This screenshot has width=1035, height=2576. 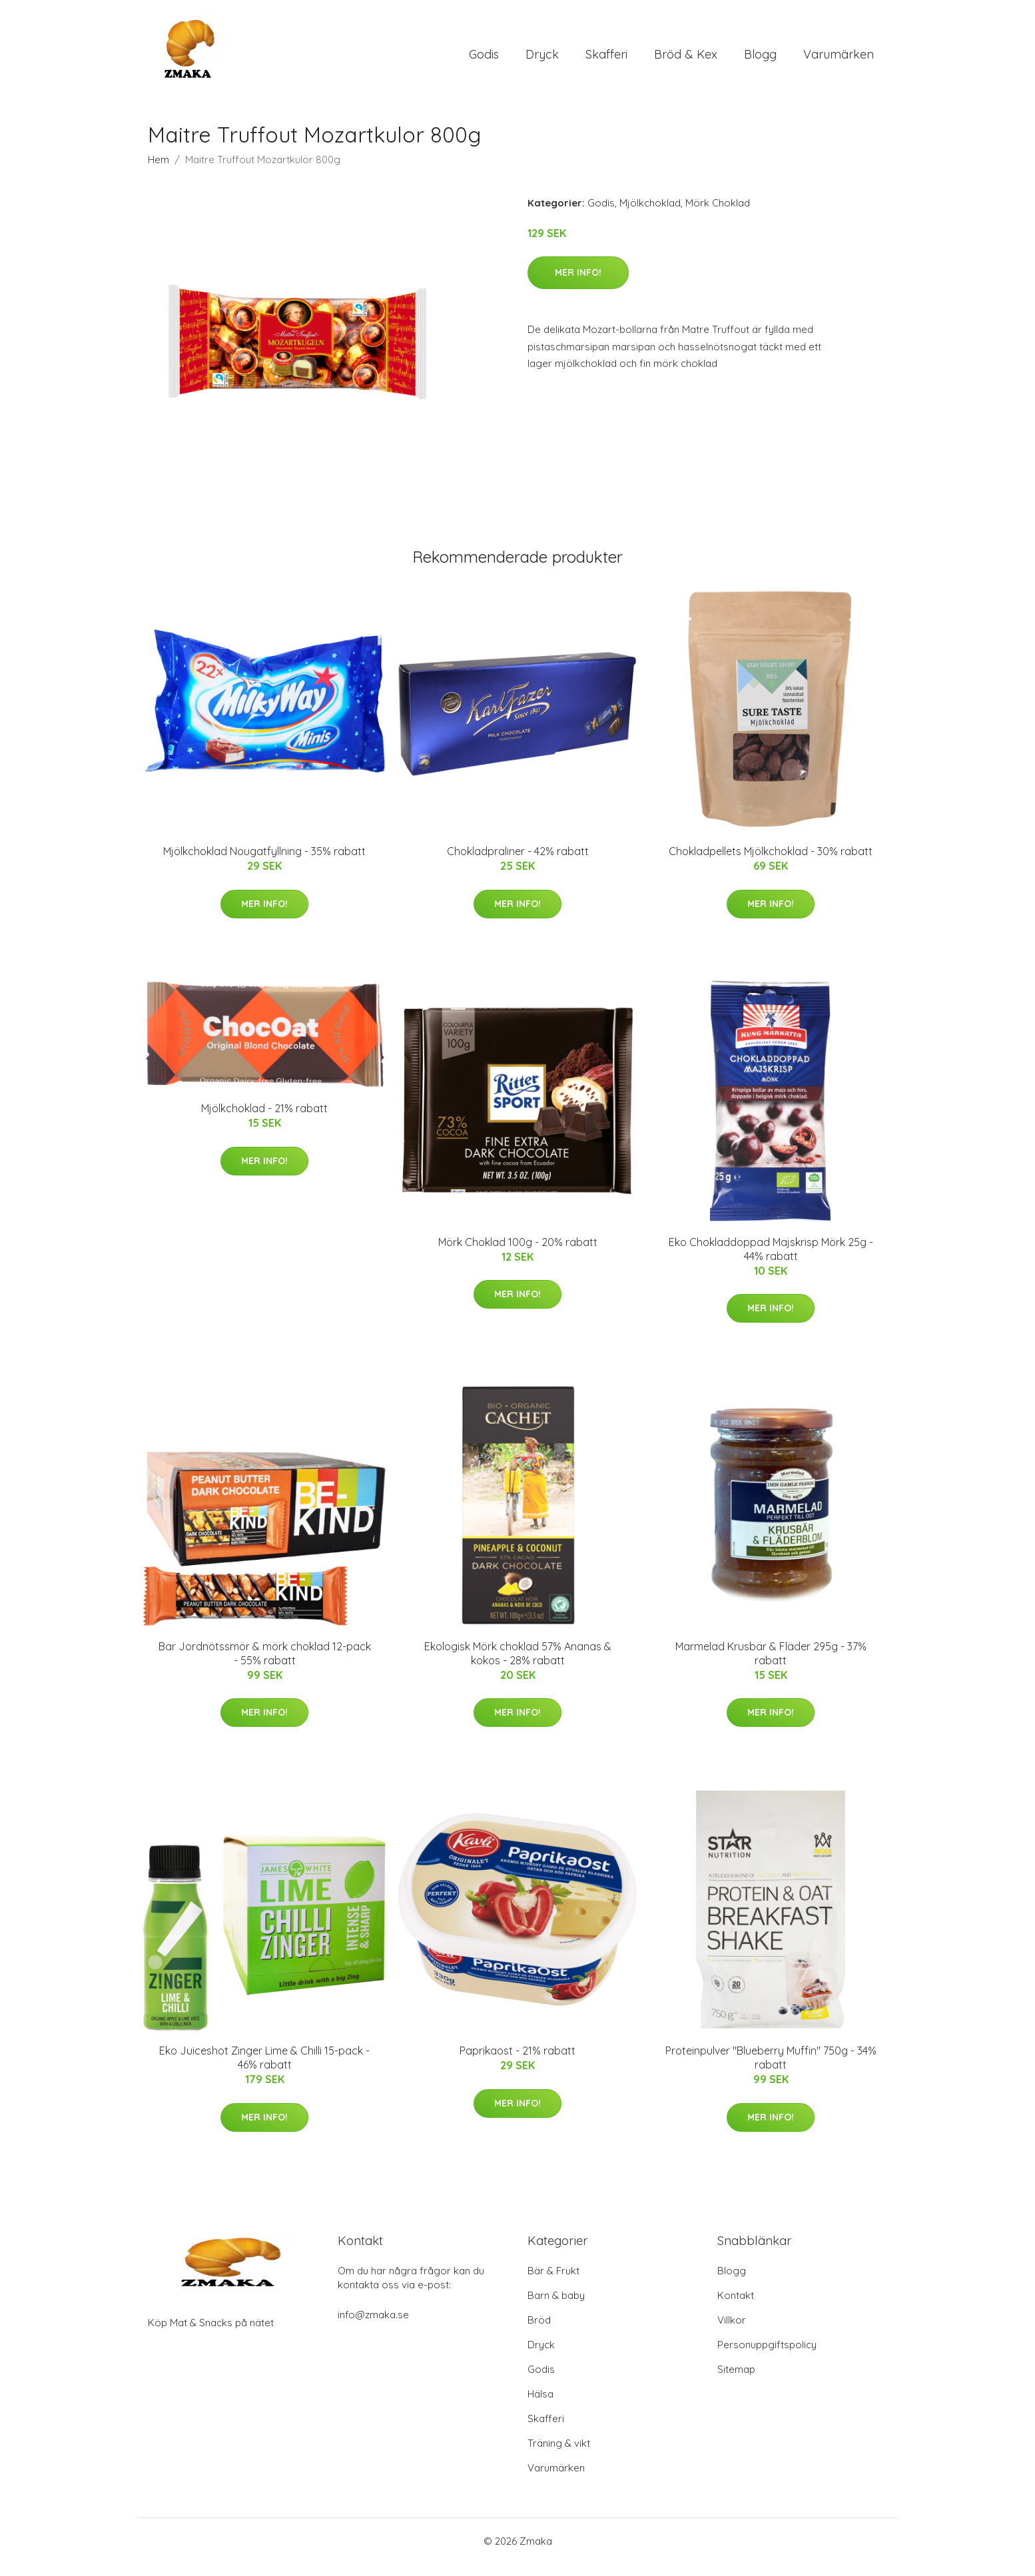 I want to click on Godis, so click(x=484, y=59).